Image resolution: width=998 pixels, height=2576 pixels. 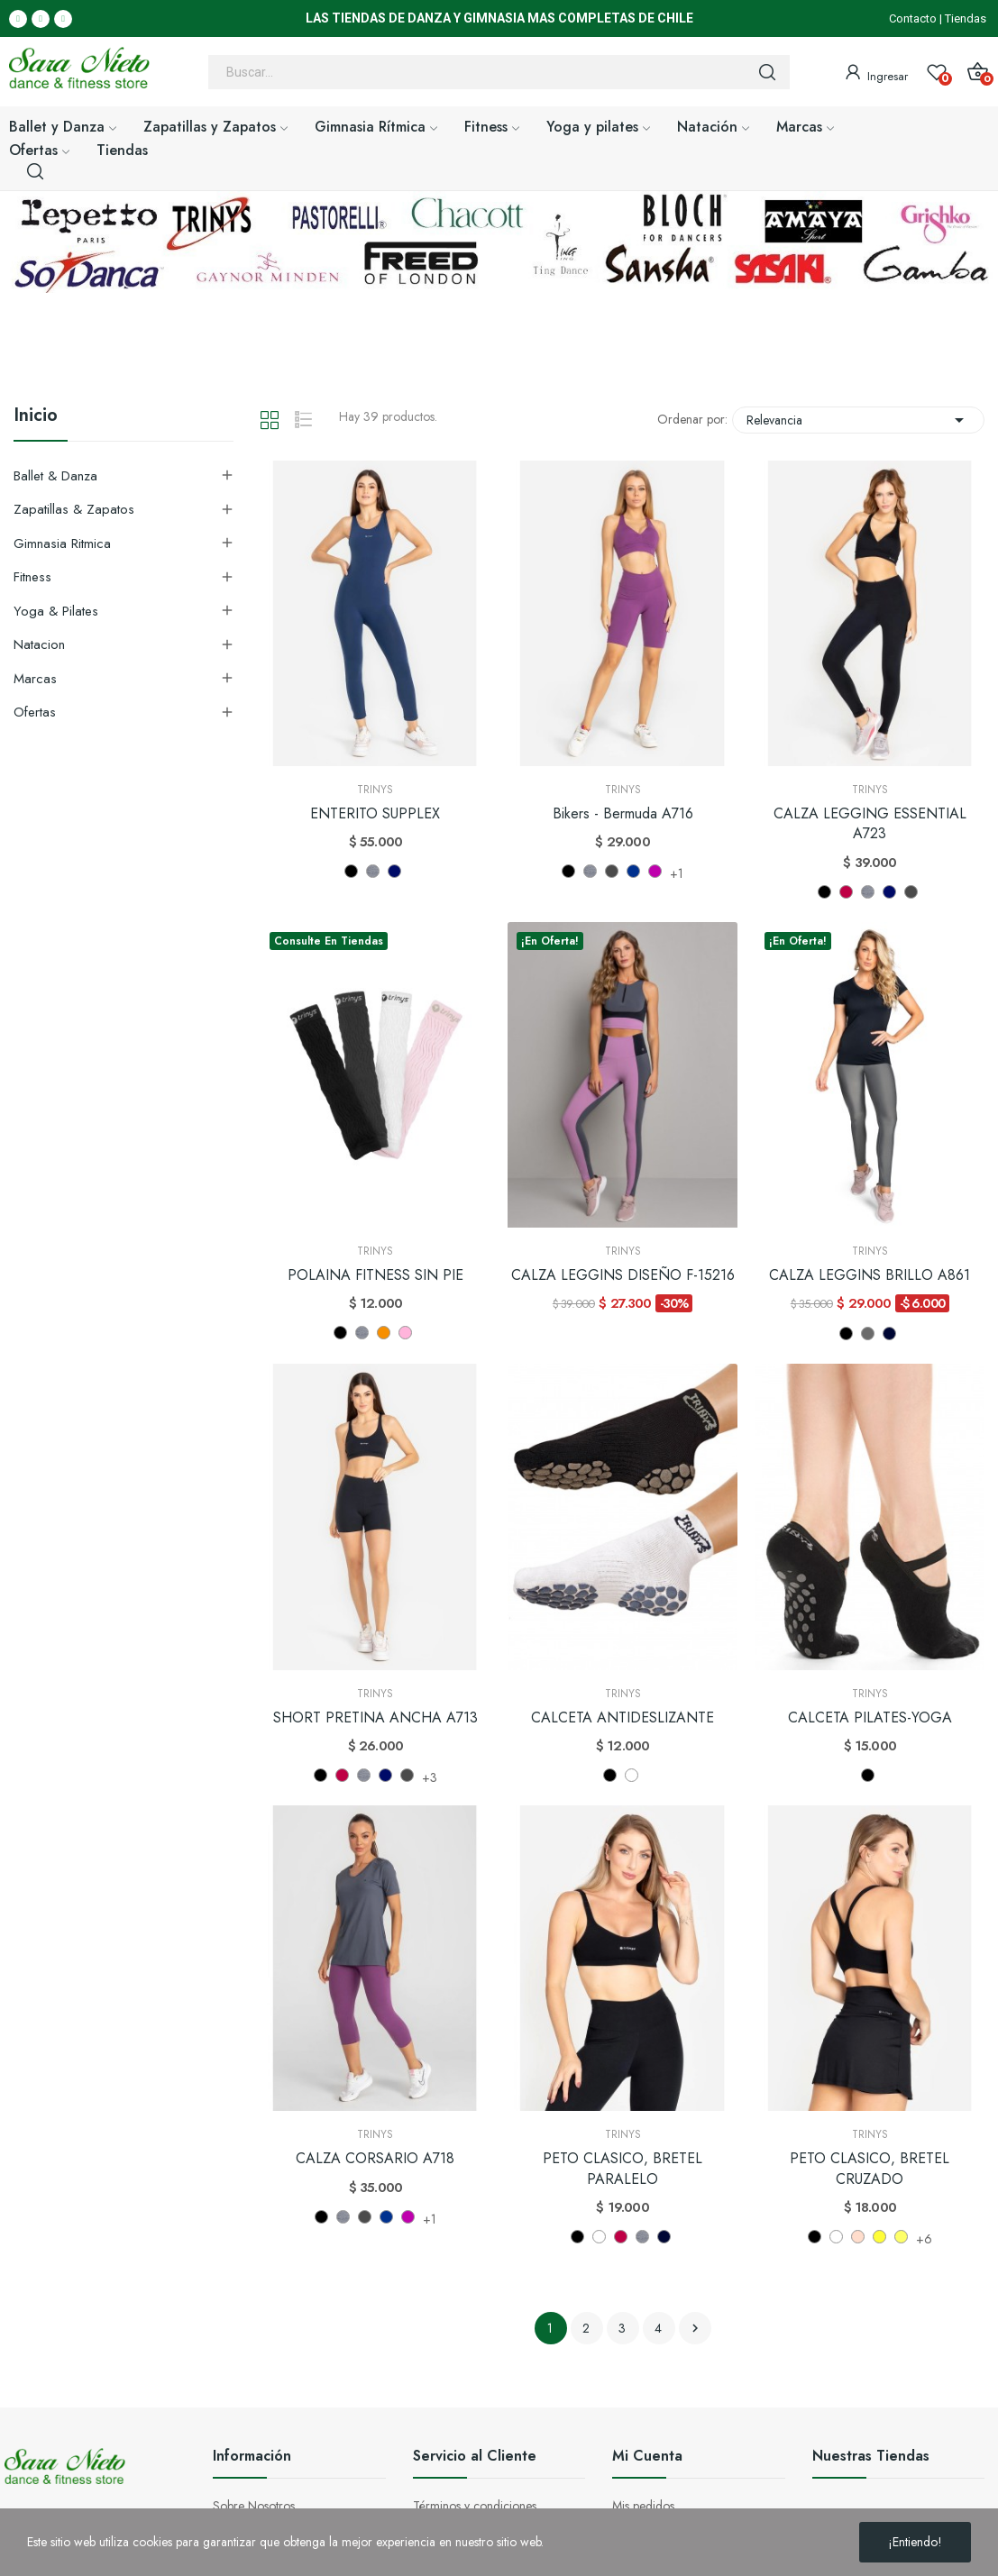 I want to click on [GRIS (CH)], so click(x=867, y=1333).